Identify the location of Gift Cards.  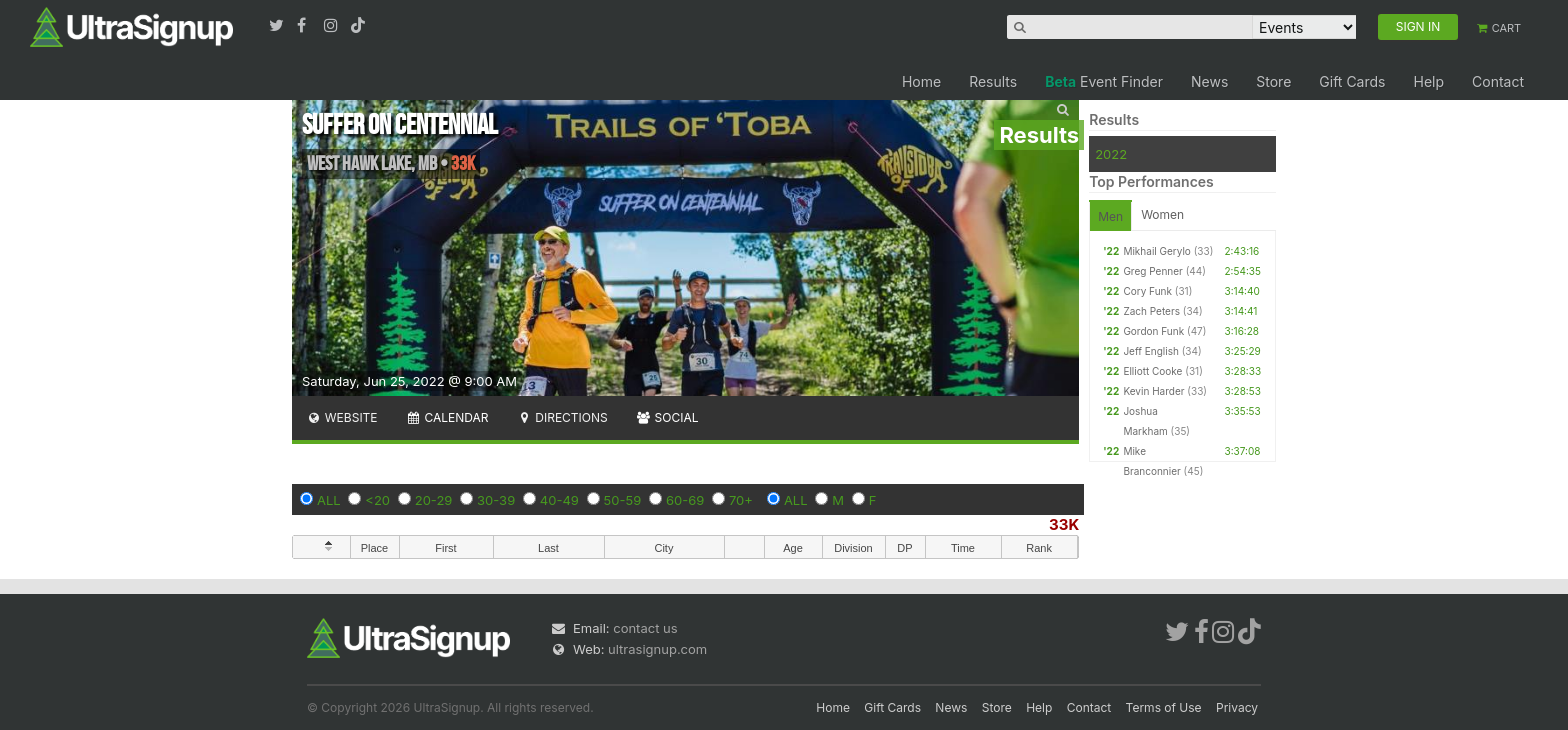
(1352, 81).